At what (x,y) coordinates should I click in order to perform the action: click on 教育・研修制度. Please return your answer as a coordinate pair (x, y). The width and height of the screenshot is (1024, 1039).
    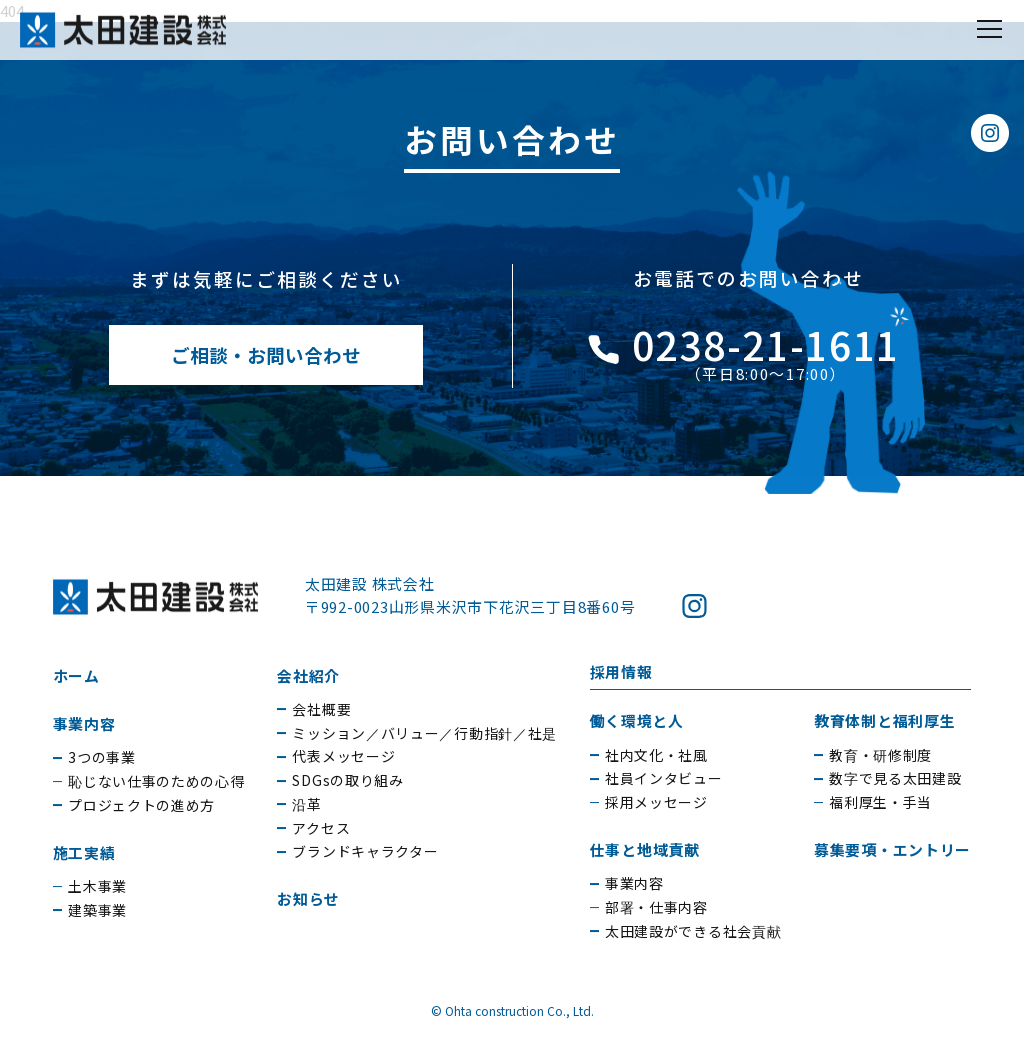
    Looking at the image, I should click on (880, 755).